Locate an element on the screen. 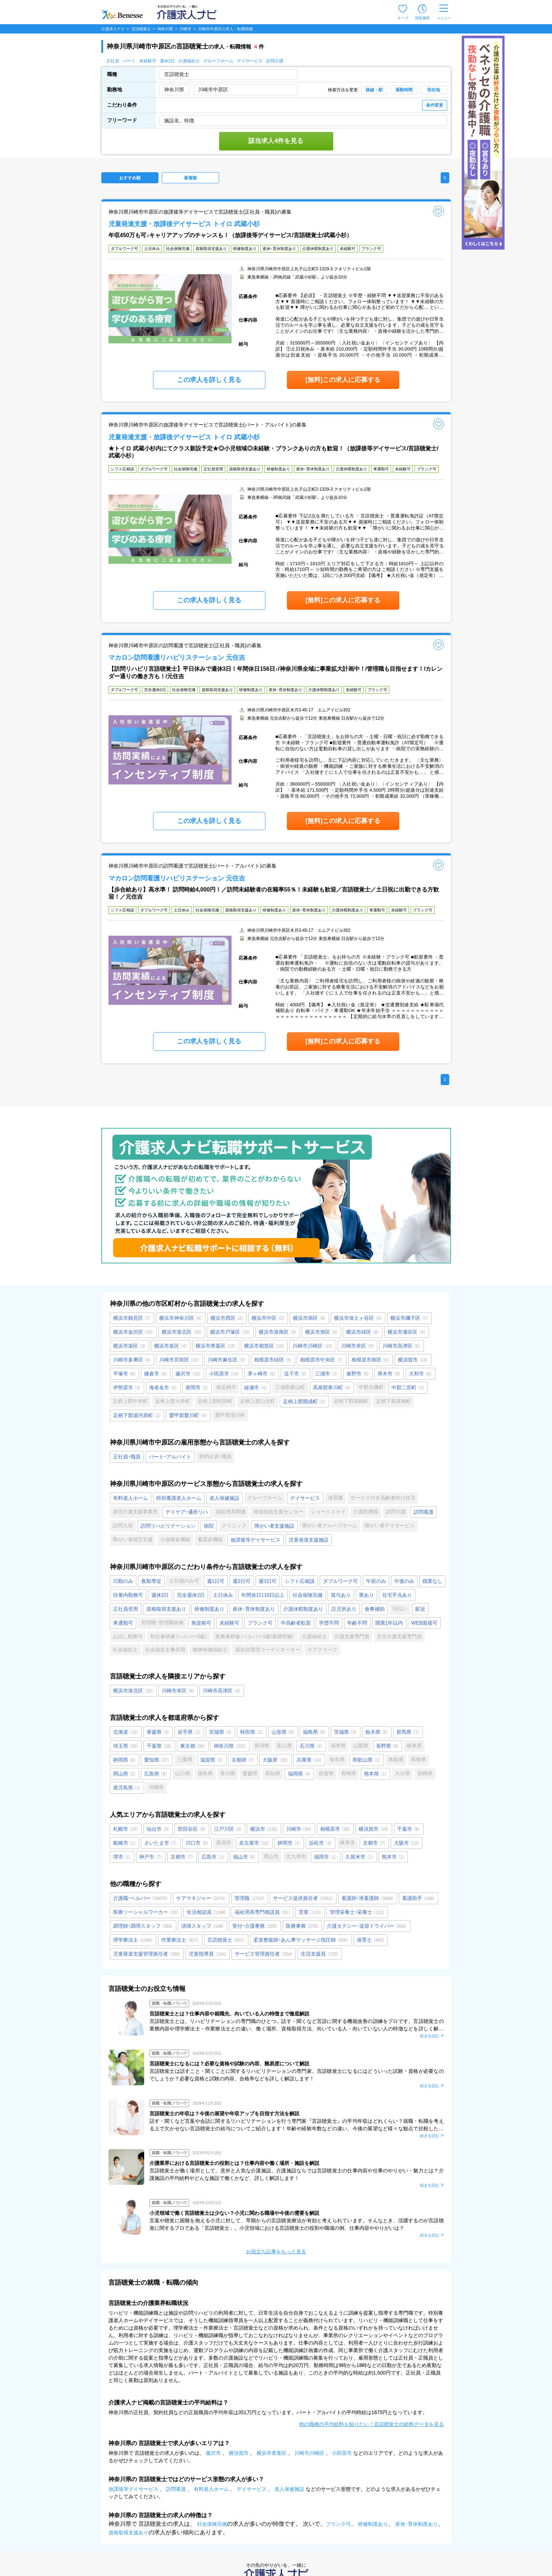 This screenshot has height=2576, width=552. 児童発達支援・放課後デイサービス トイロ 武蔵小杉 is located at coordinates (184, 224).